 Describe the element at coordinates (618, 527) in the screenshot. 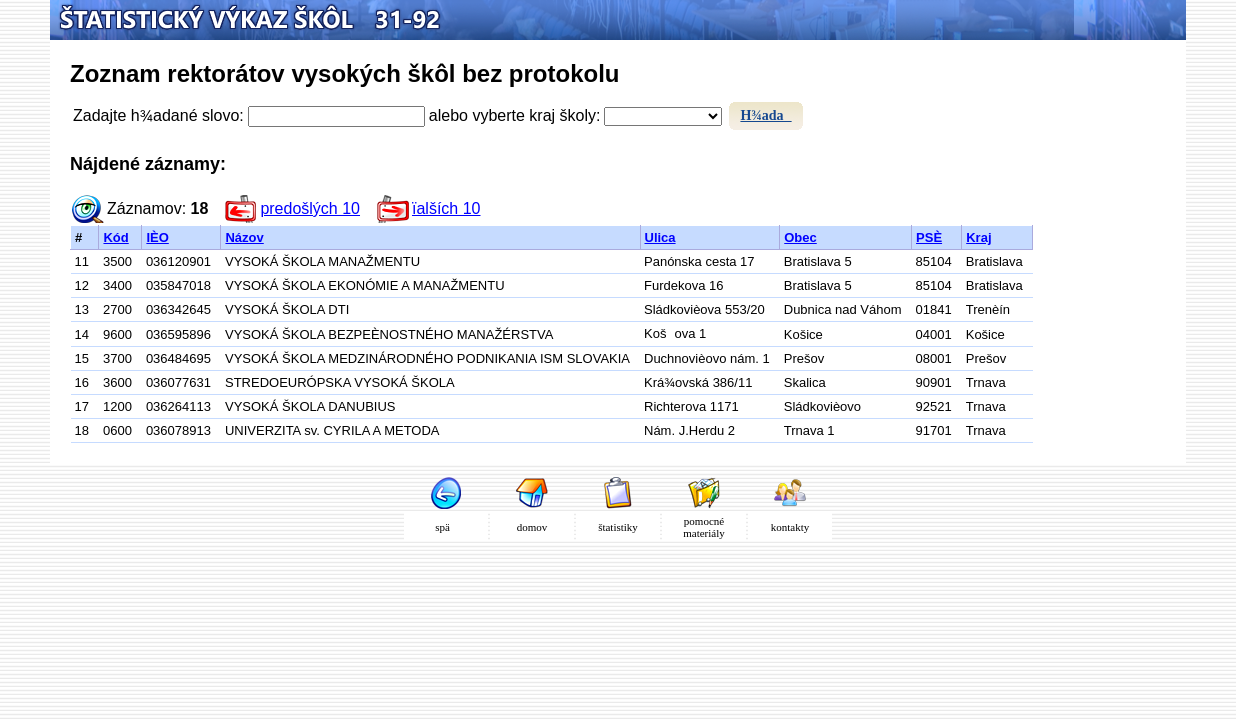

I see `štatistiky` at that location.